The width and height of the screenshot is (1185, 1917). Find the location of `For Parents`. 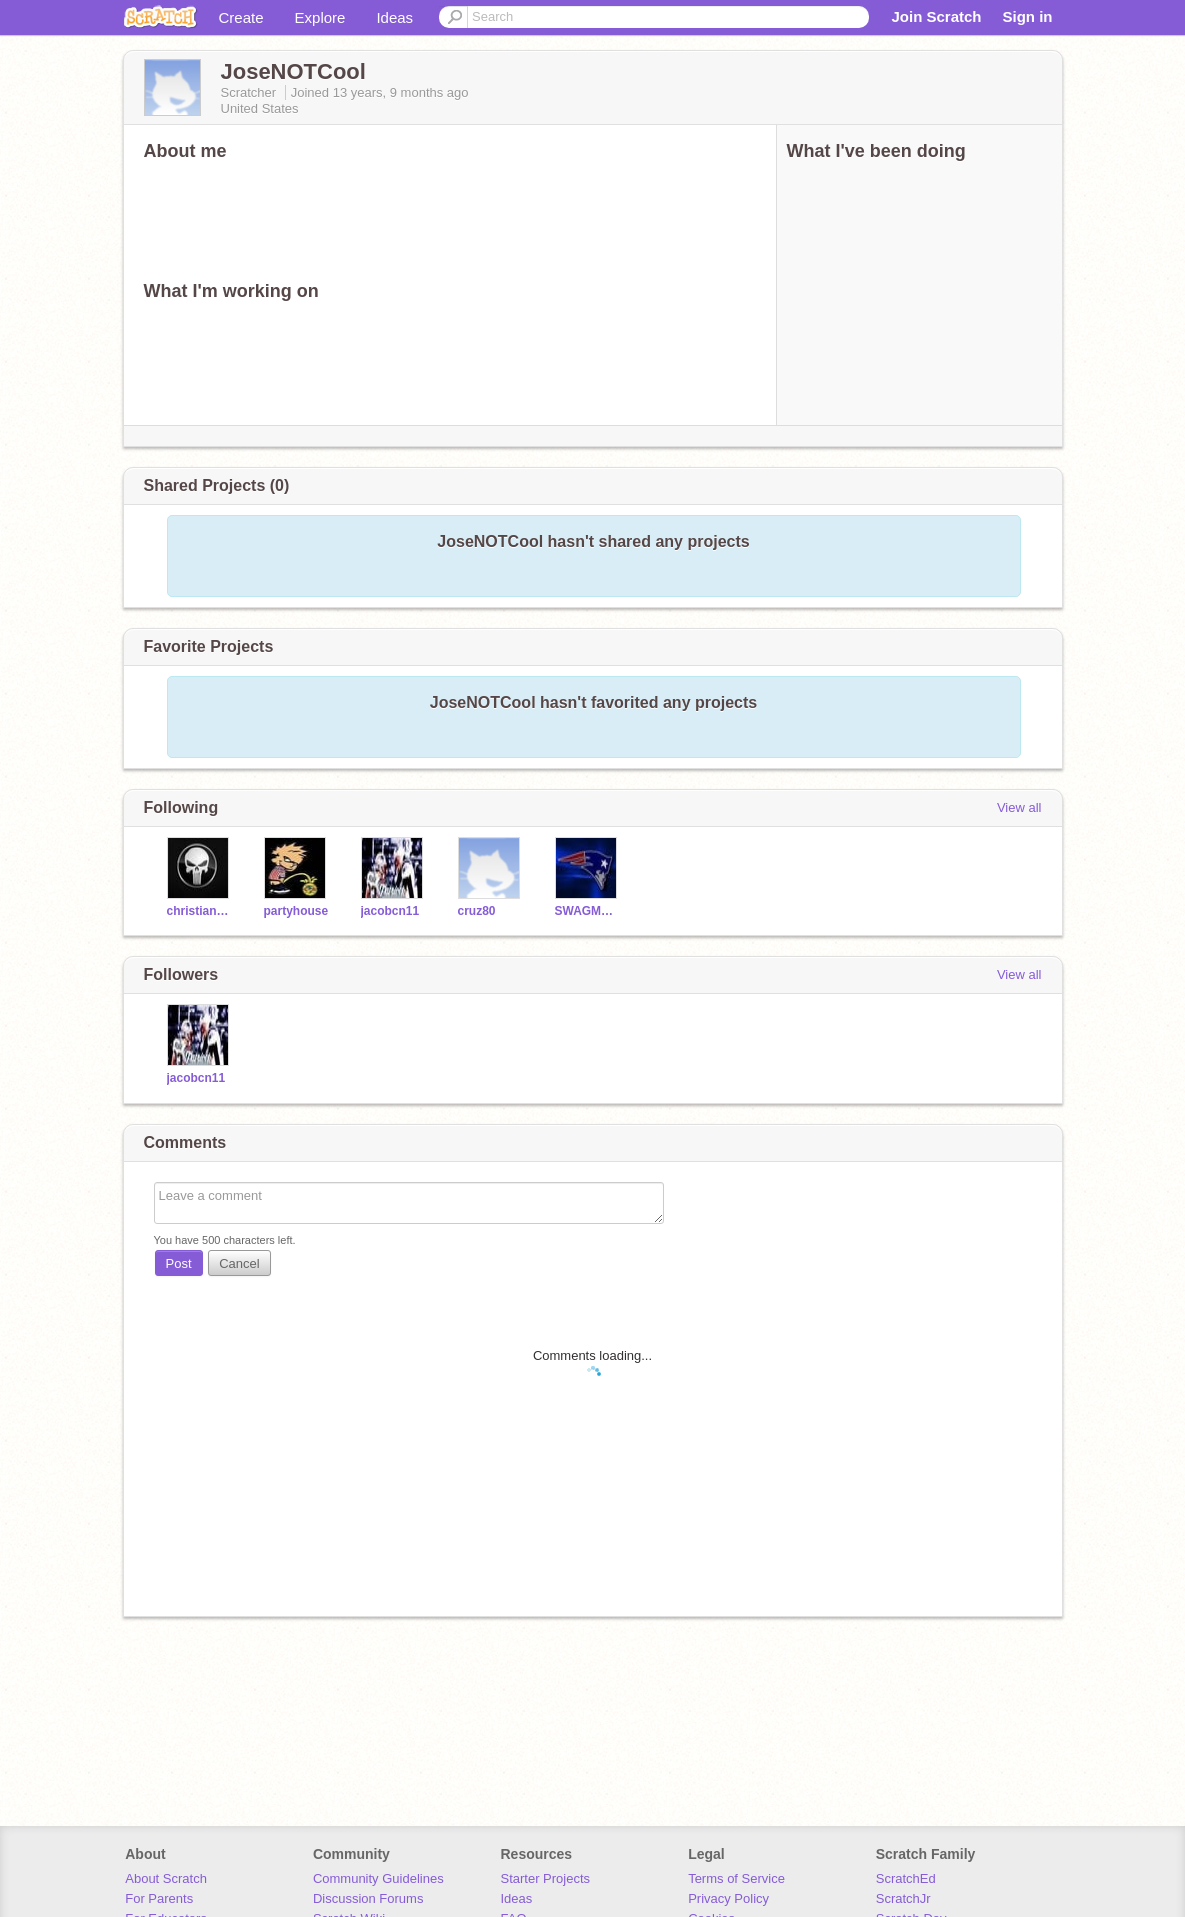

For Parents is located at coordinates (159, 1898).